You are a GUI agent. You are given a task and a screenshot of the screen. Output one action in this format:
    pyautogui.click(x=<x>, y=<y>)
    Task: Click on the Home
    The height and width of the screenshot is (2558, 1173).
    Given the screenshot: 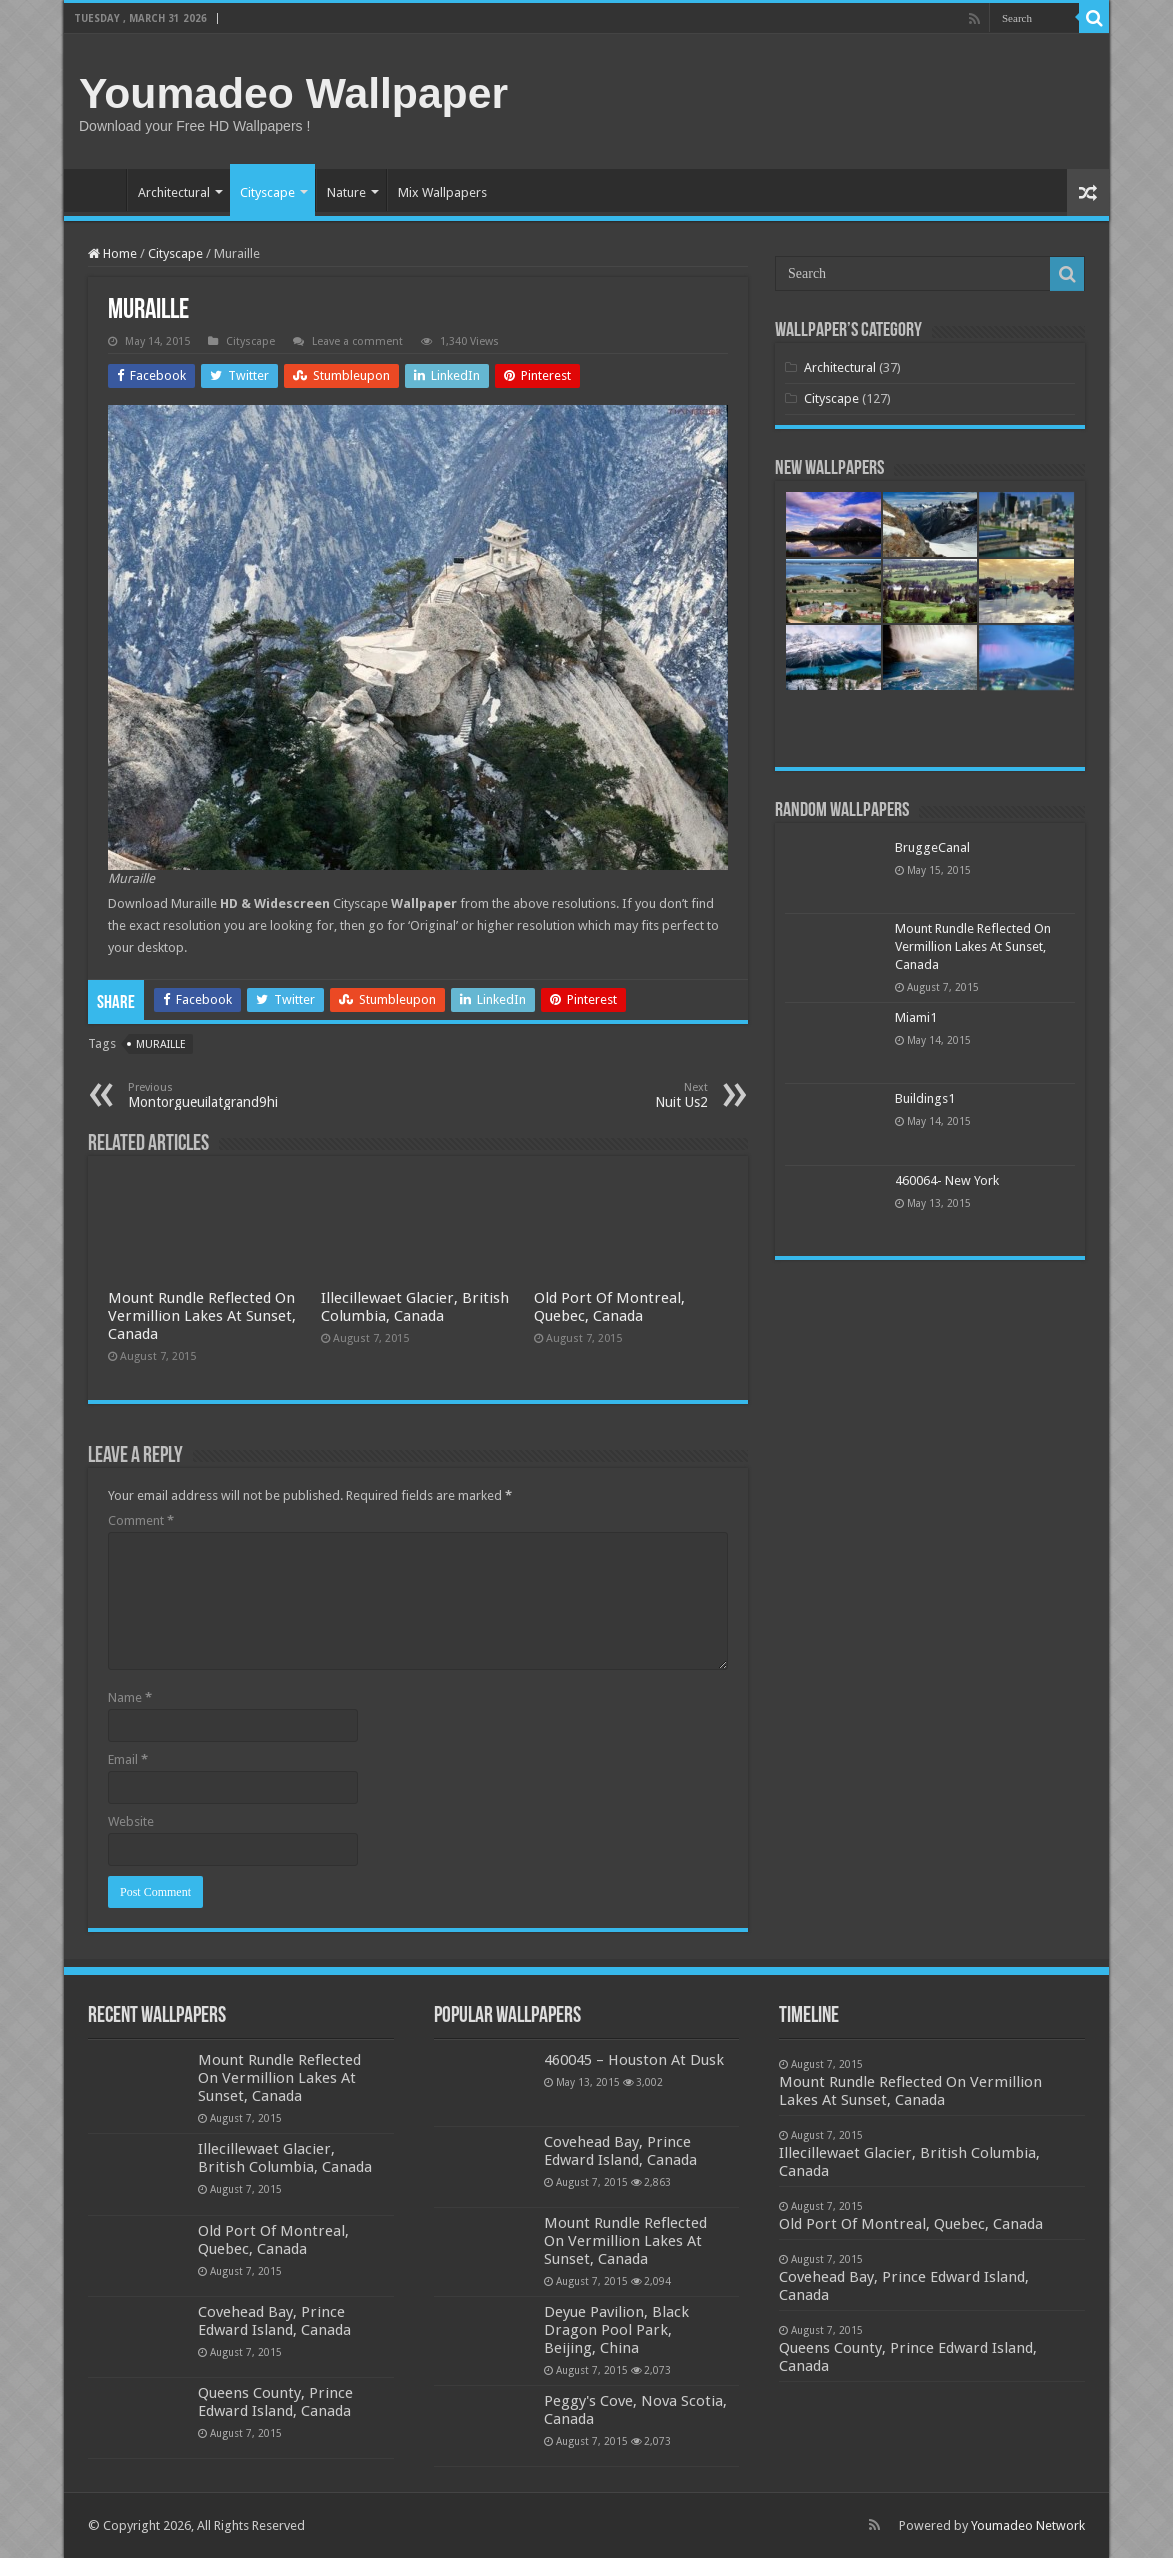 What is the action you would take?
    pyautogui.click(x=100, y=190)
    